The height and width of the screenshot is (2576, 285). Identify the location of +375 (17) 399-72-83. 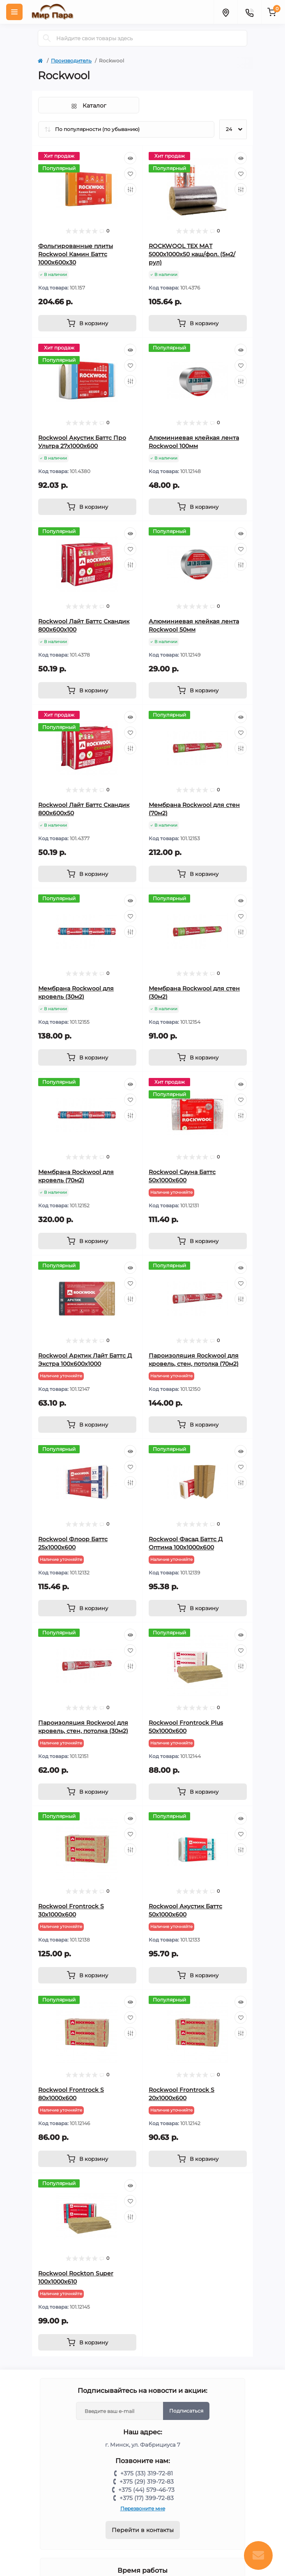
(147, 2498).